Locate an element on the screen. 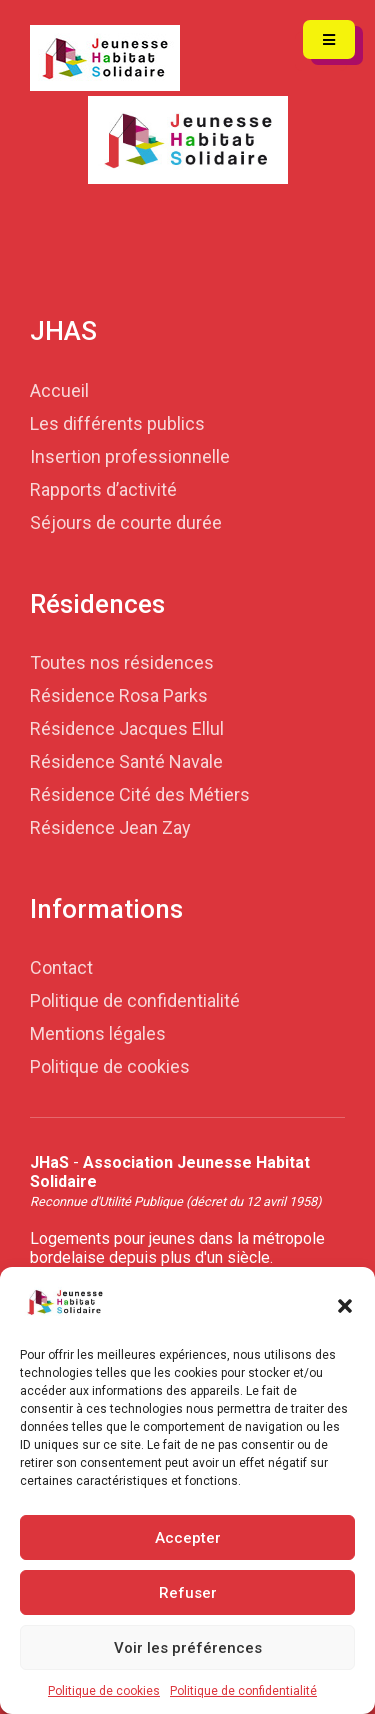 The width and height of the screenshot is (375, 1714). Contact is located at coordinates (61, 967).